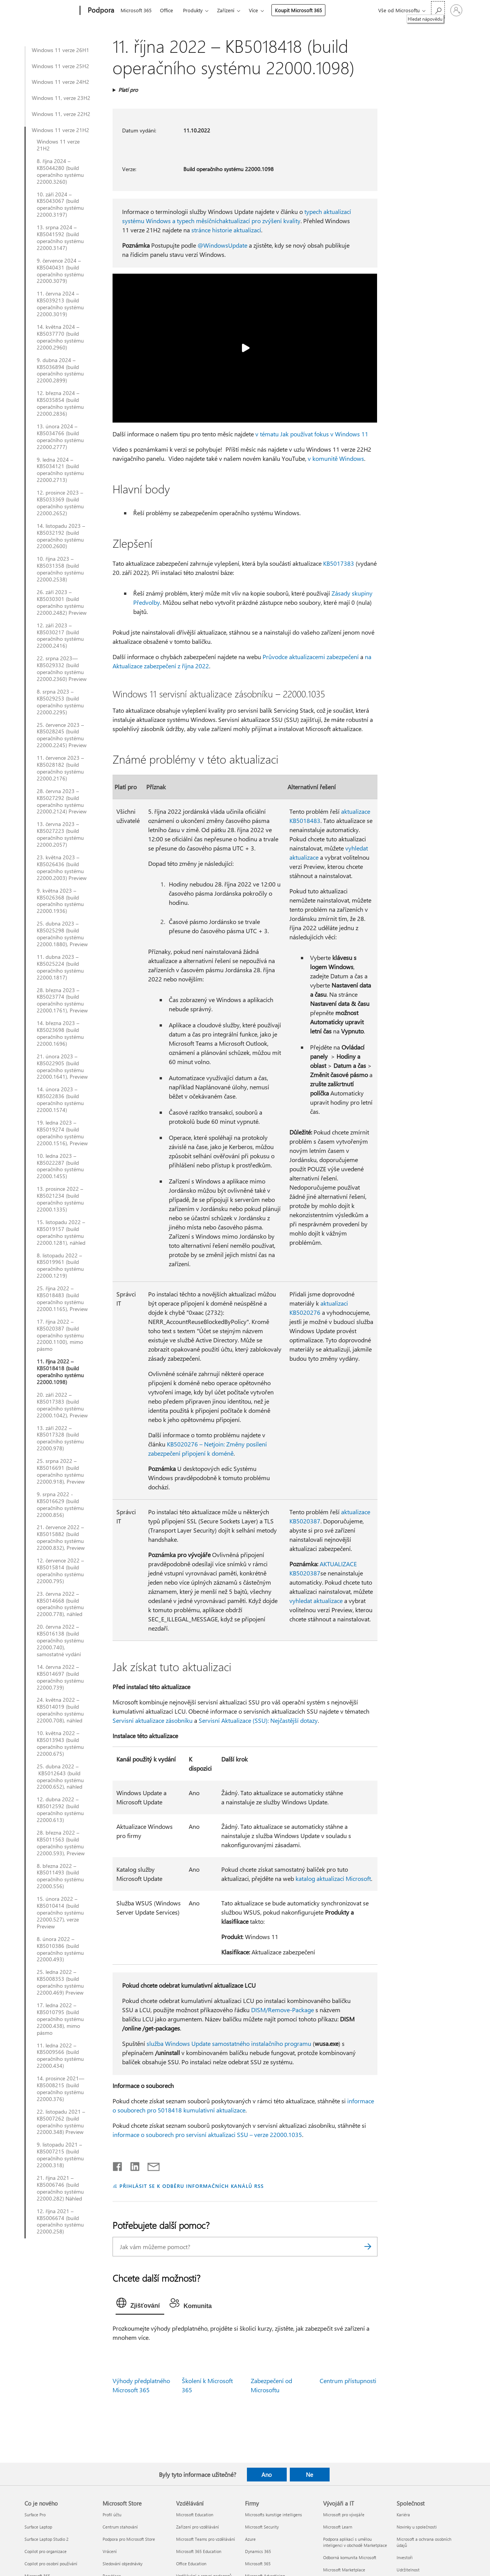  What do you see at coordinates (61, 98) in the screenshot?
I see `Windows 11, verze 23H2` at bounding box center [61, 98].